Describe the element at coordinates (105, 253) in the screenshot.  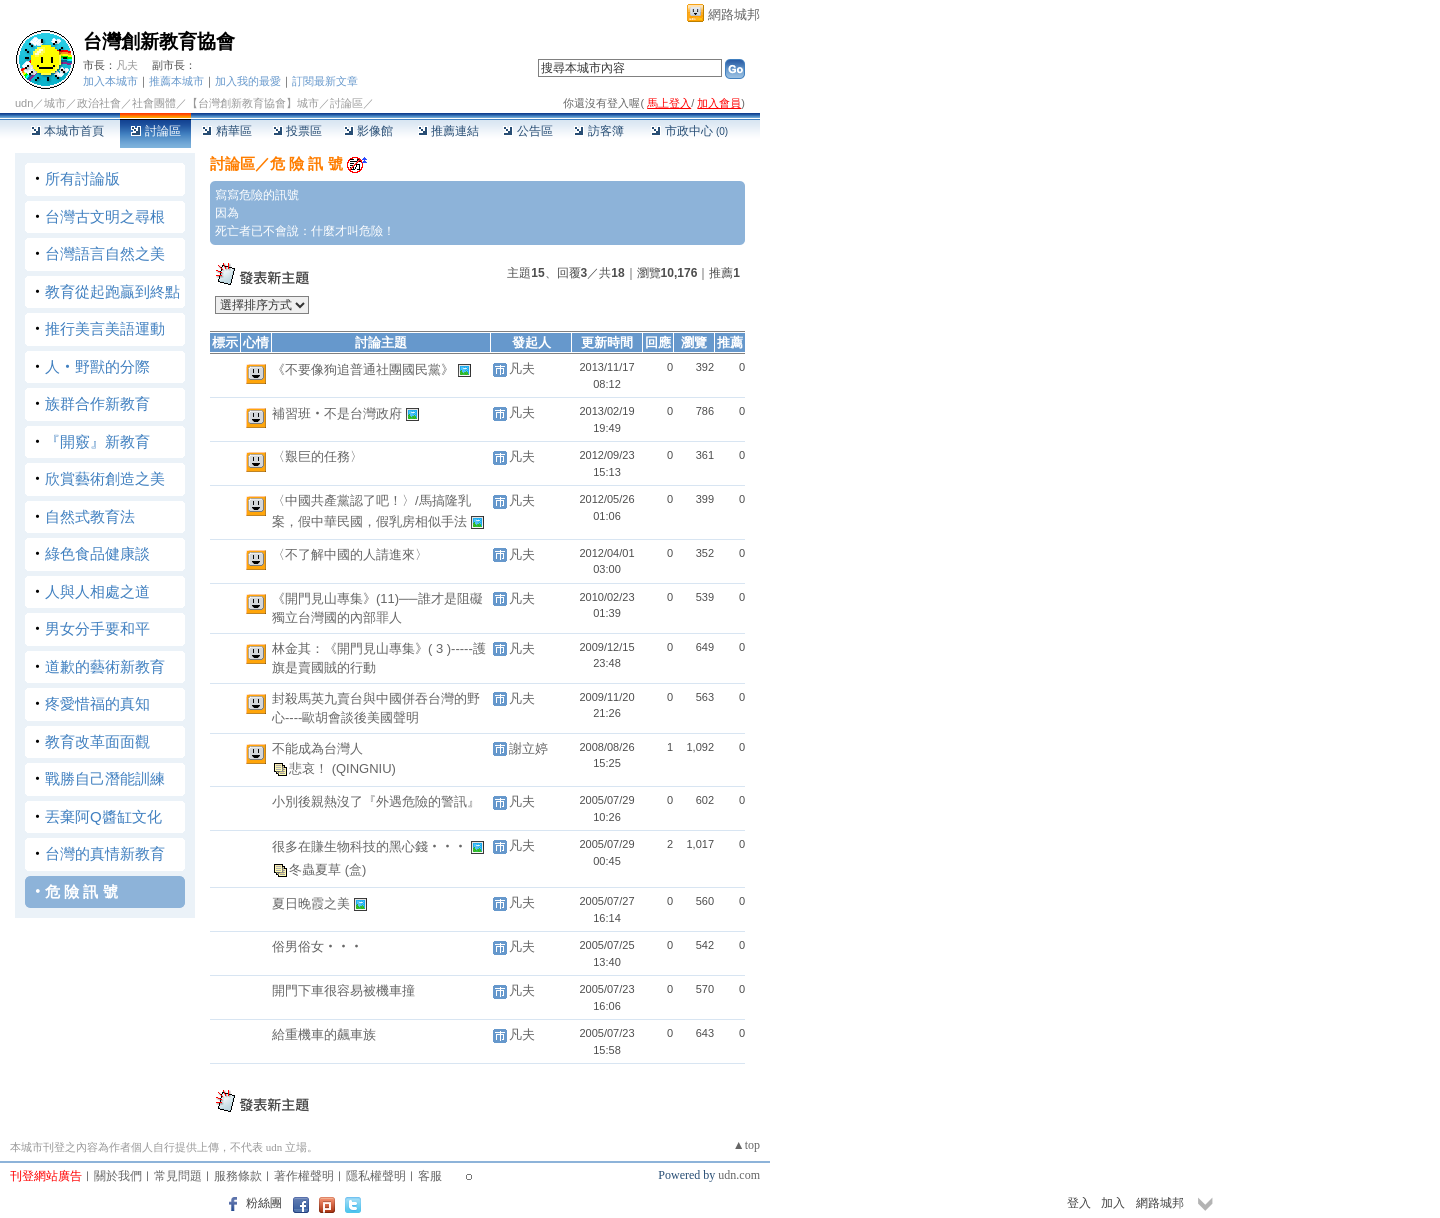
I see `台灣語言自然之美` at that location.